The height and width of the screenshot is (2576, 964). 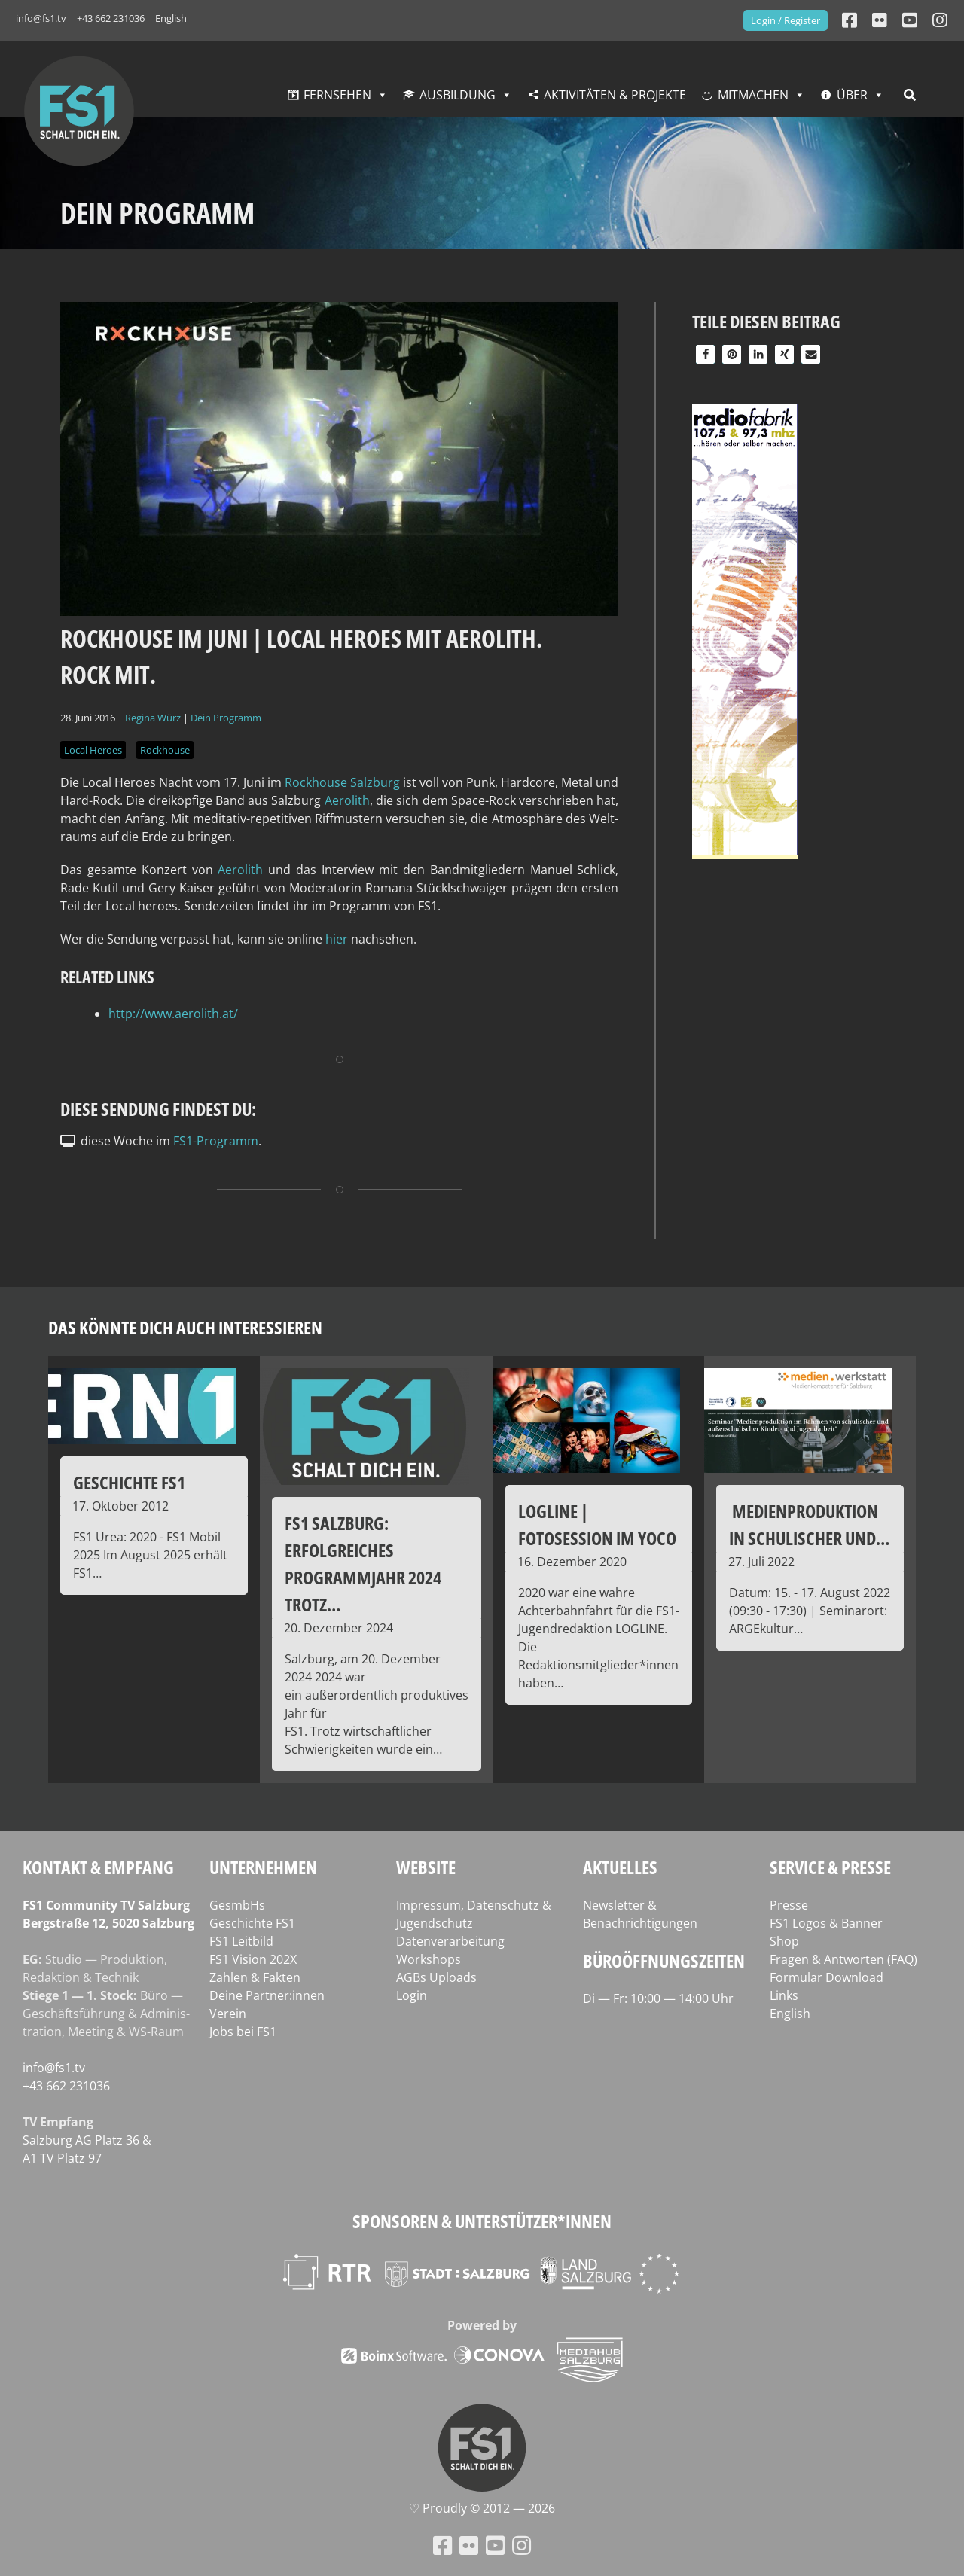 What do you see at coordinates (482, 2221) in the screenshot?
I see `Sponsoren & Unterstützer*innen` at bounding box center [482, 2221].